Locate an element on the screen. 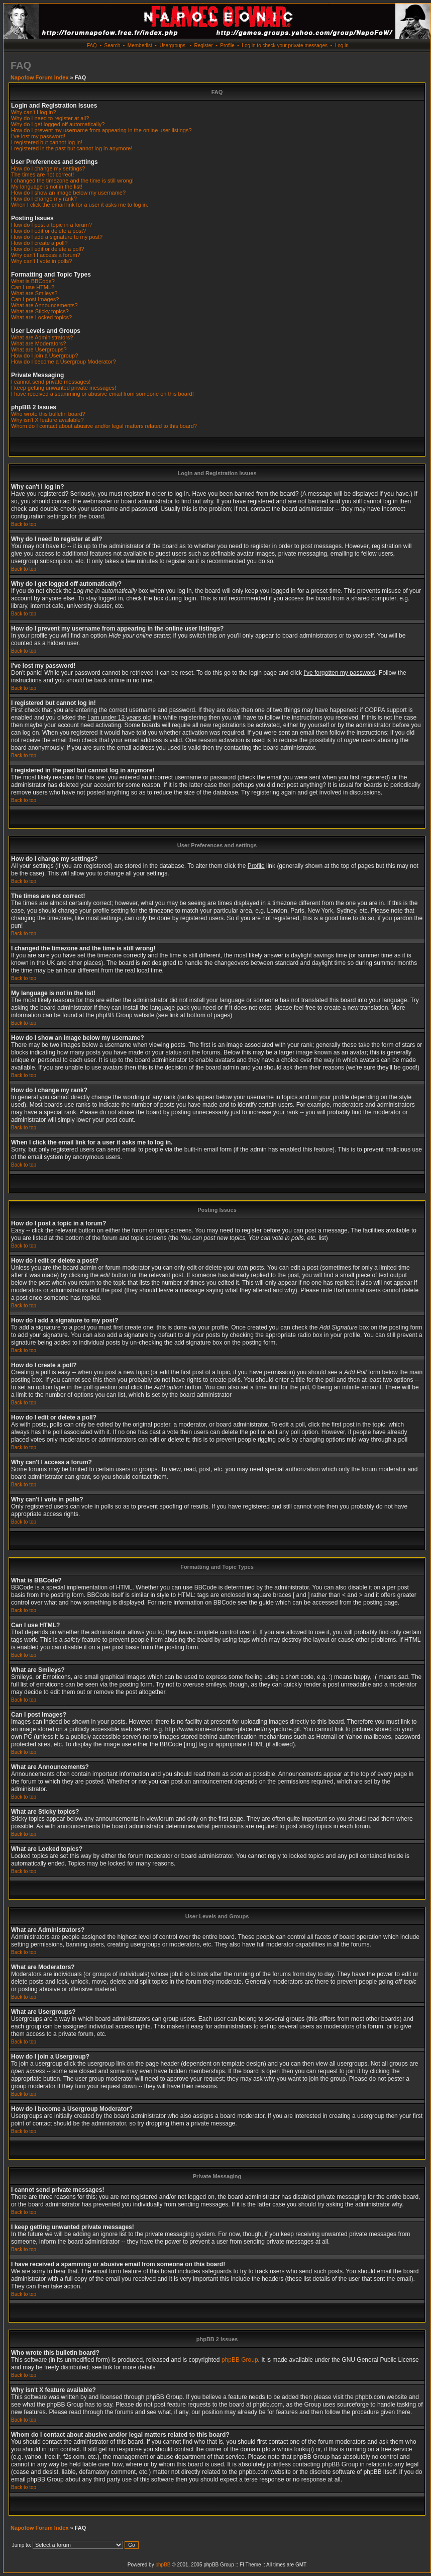 This screenshot has width=431, height=2576. I've lost my password! is located at coordinates (38, 136).